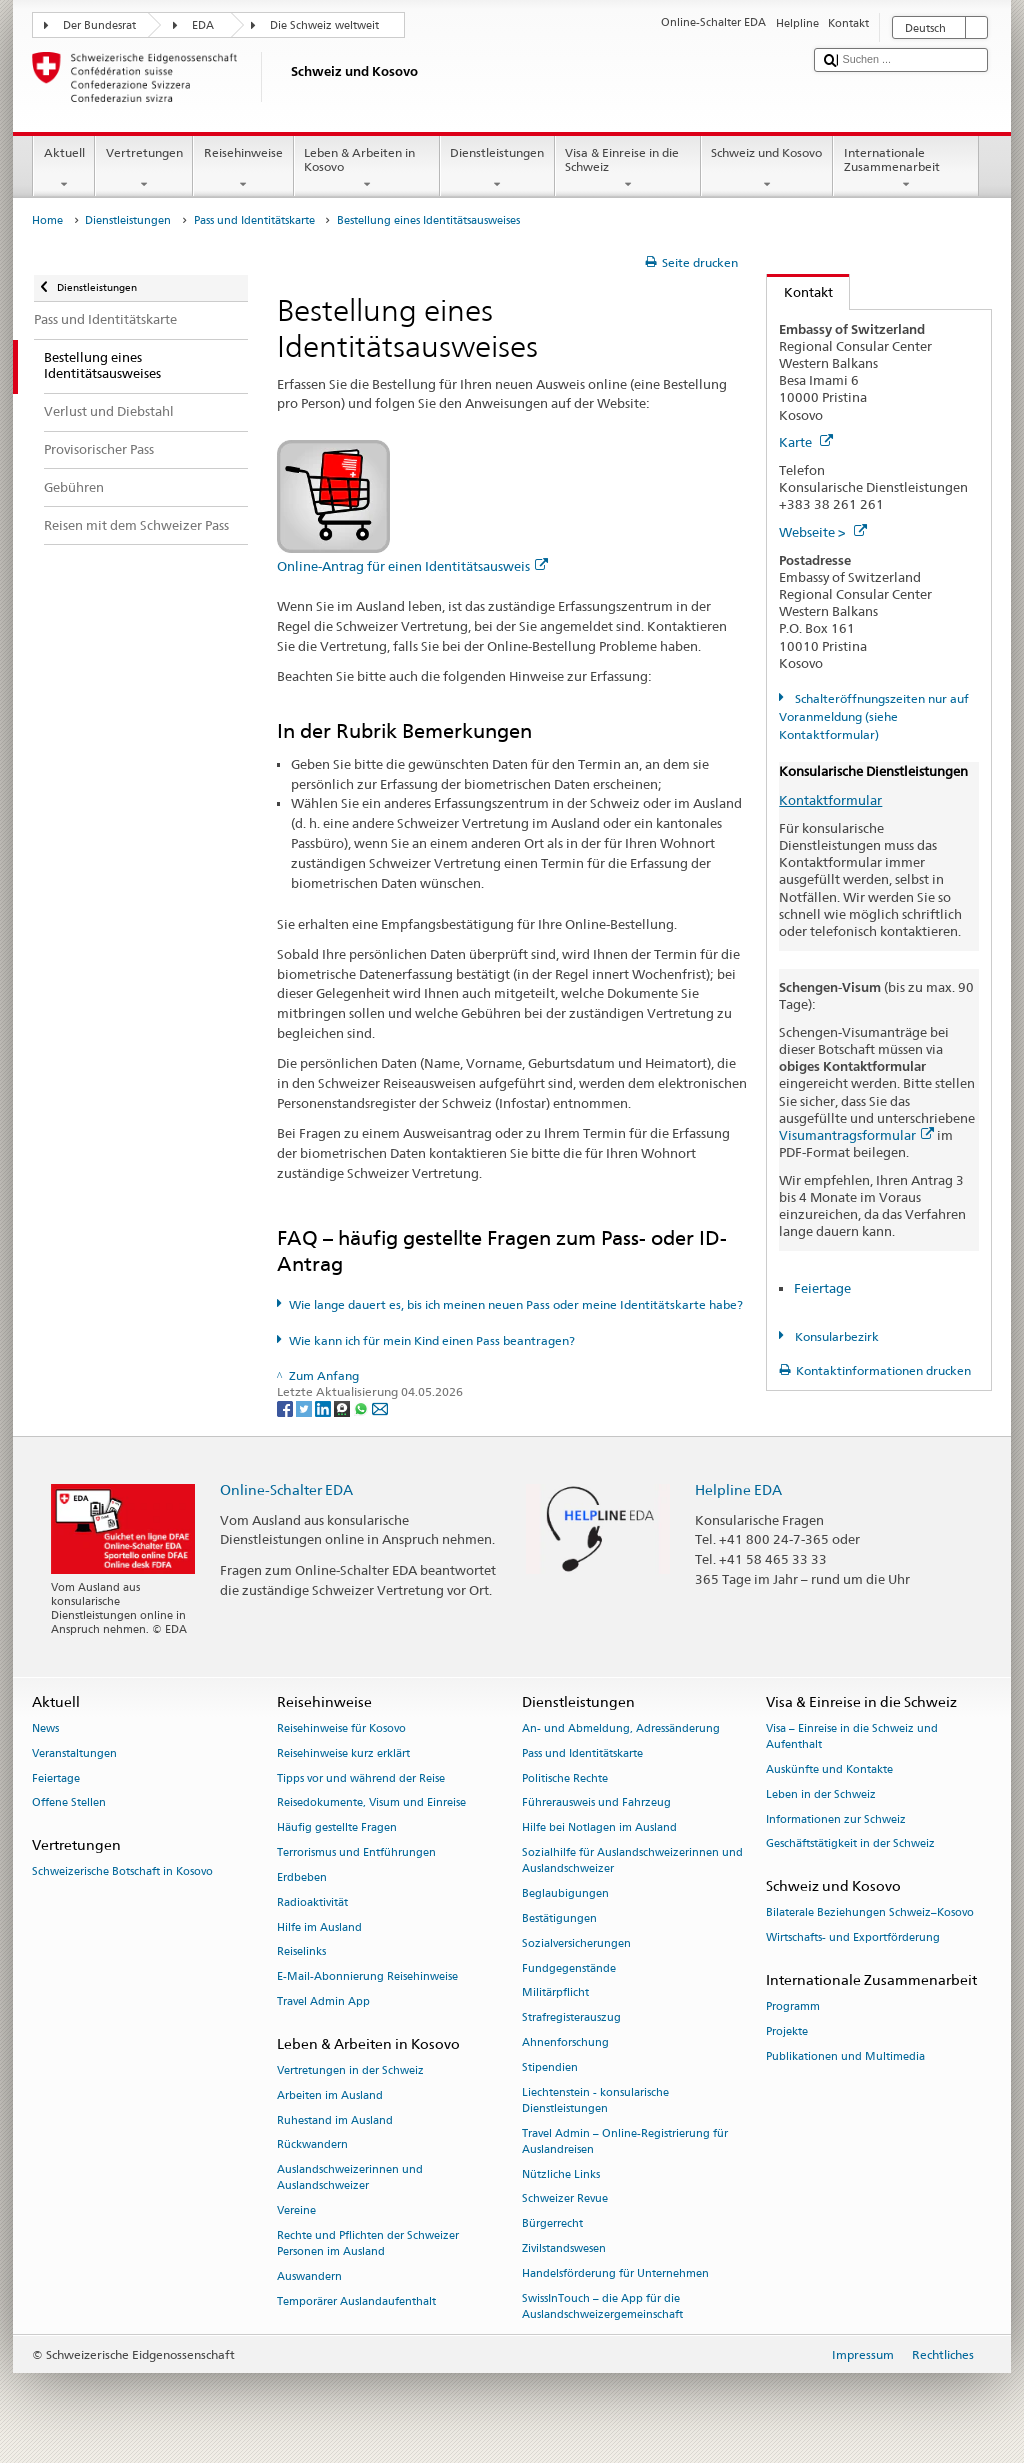 This screenshot has height=2463, width=1024. What do you see at coordinates (323, 2001) in the screenshot?
I see `Travel Admin App` at bounding box center [323, 2001].